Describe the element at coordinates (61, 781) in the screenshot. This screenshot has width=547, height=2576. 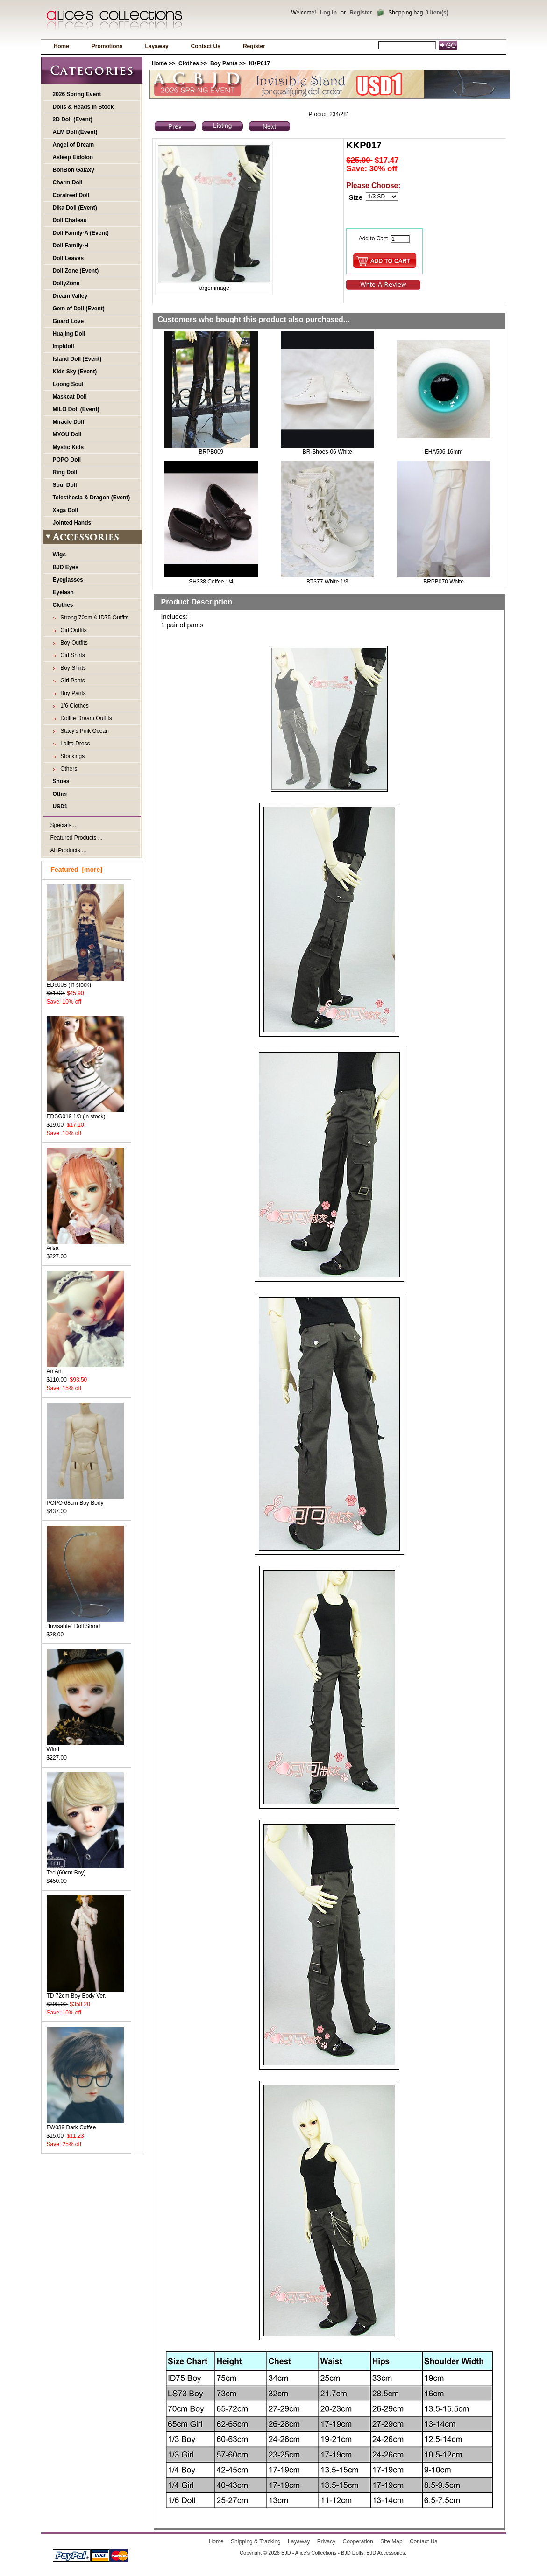
I see `Shoes` at that location.